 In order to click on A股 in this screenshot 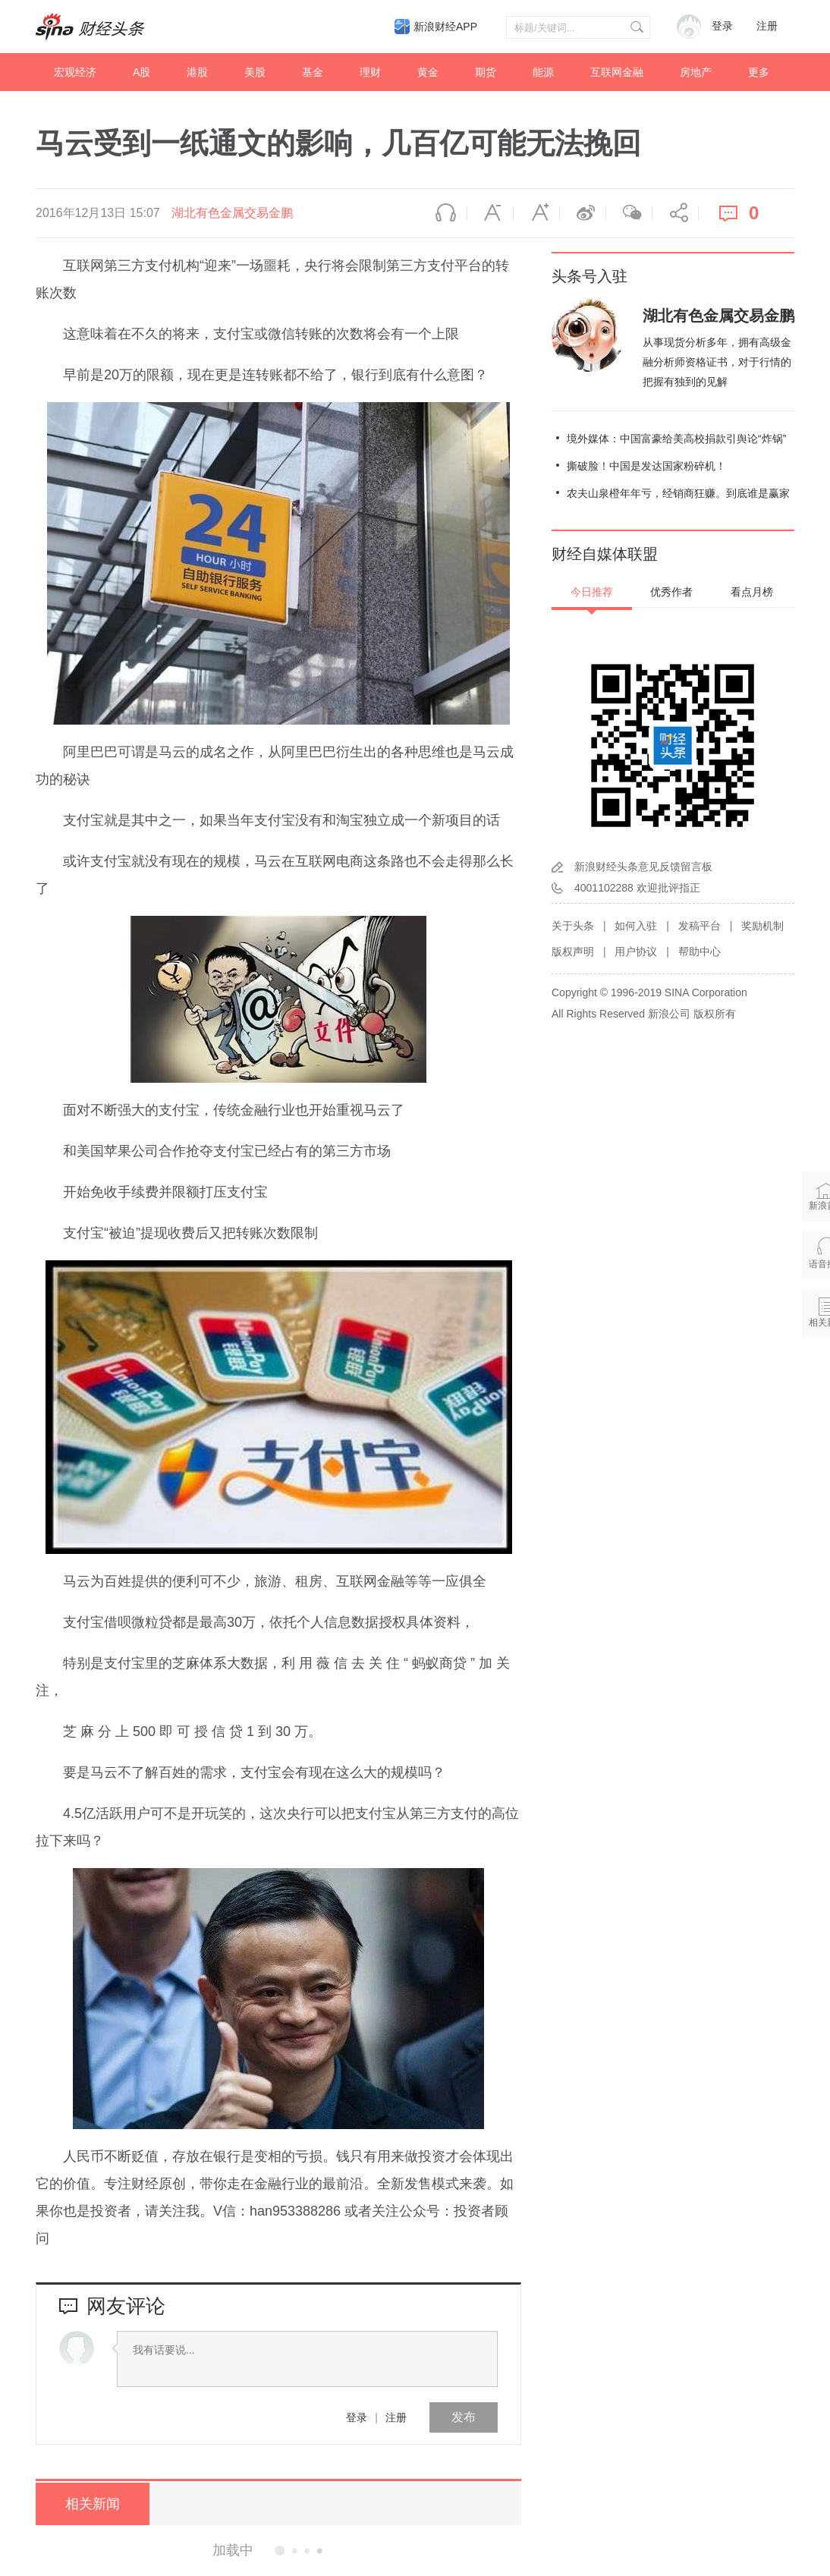, I will do `click(141, 72)`.